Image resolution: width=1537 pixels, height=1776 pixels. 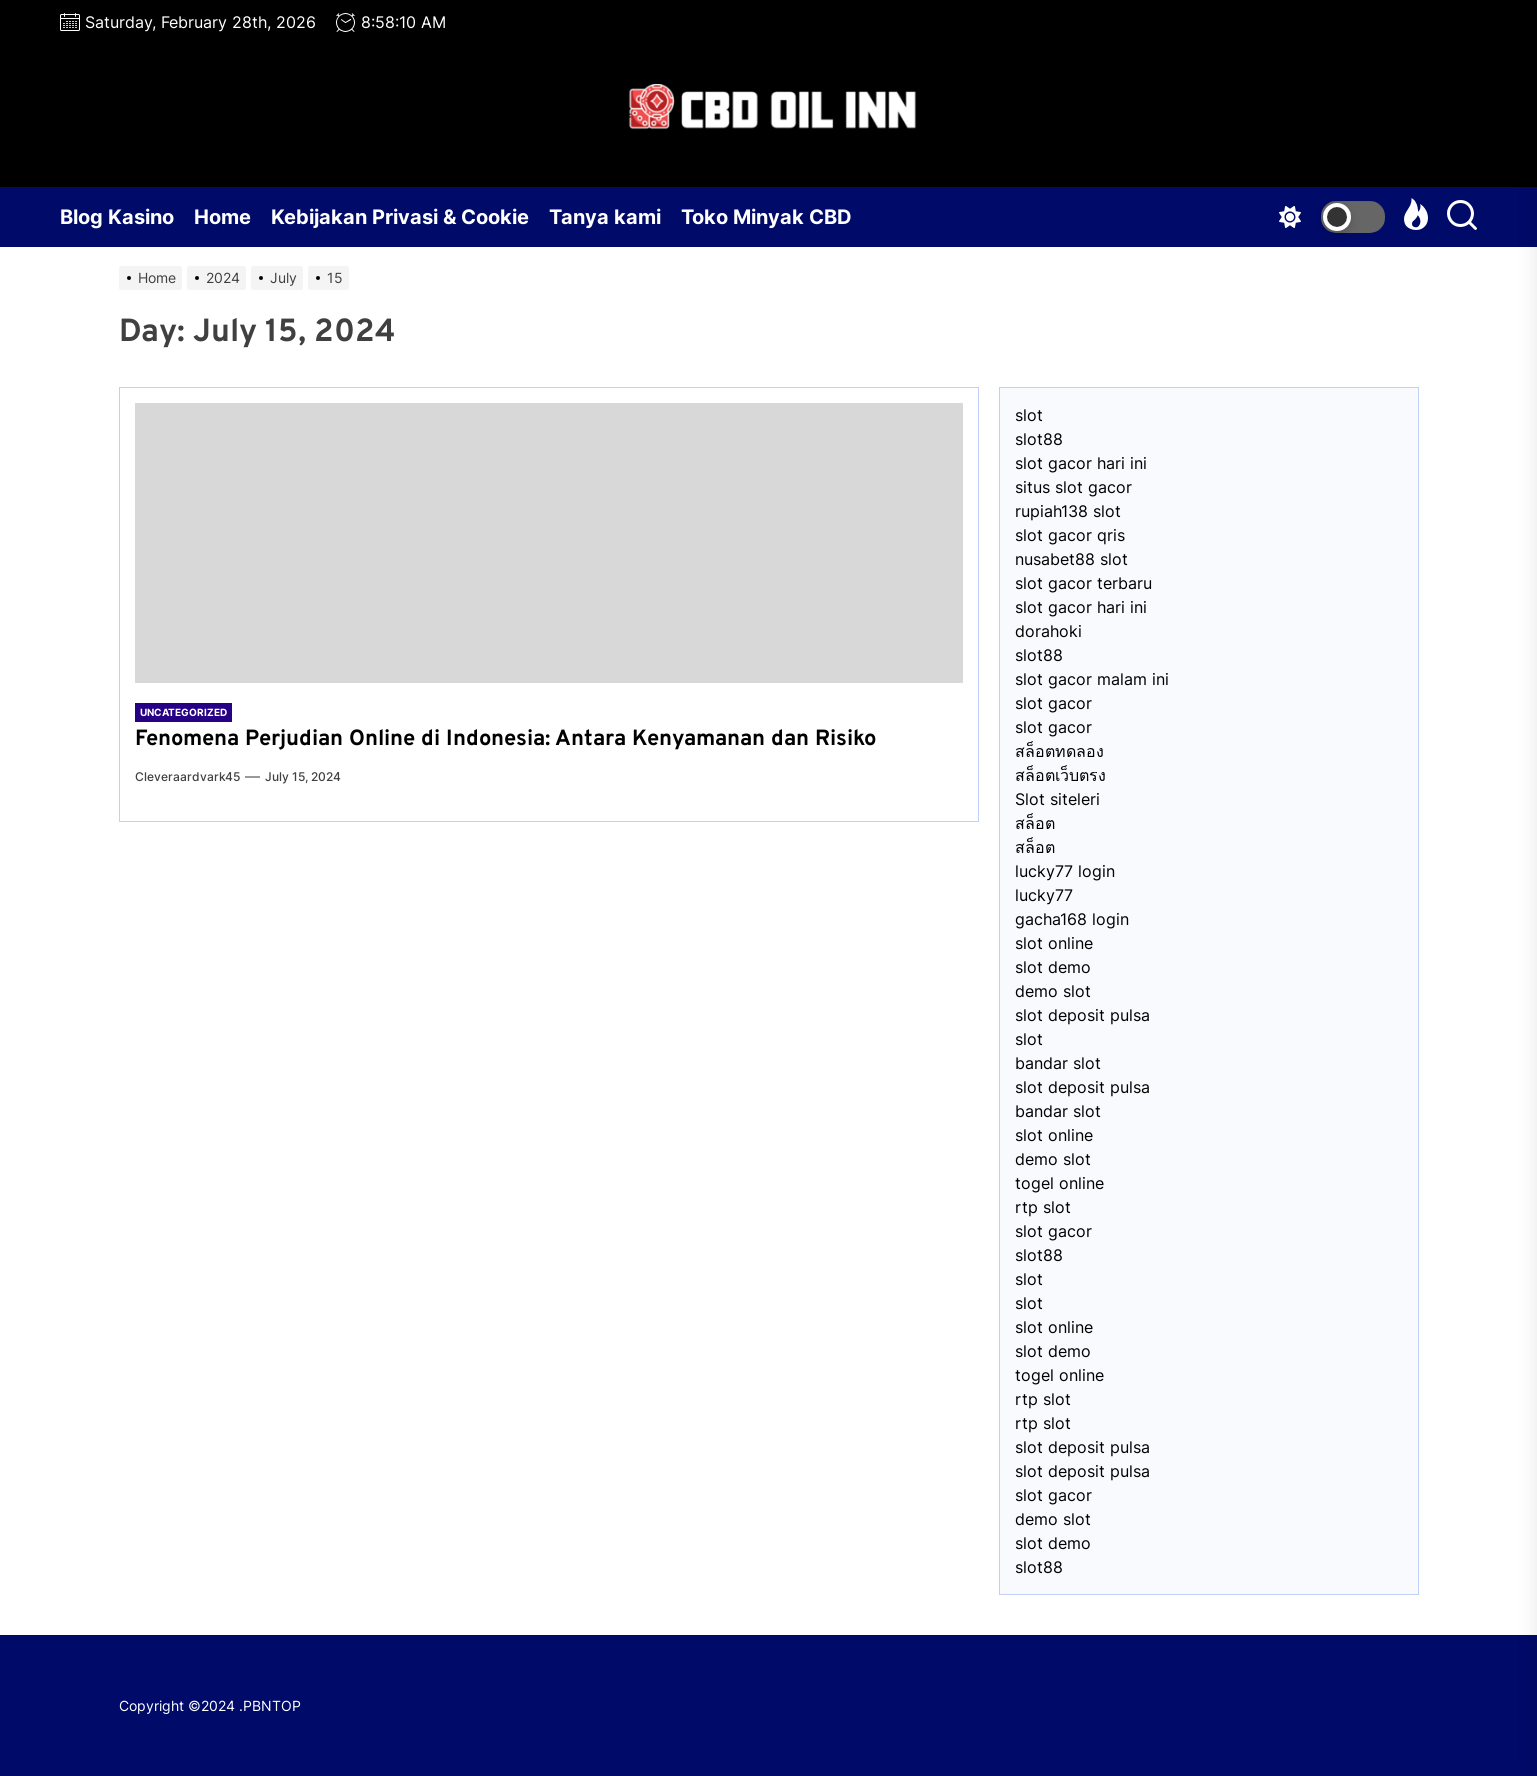 What do you see at coordinates (1035, 823) in the screenshot?
I see `สล็อต` at bounding box center [1035, 823].